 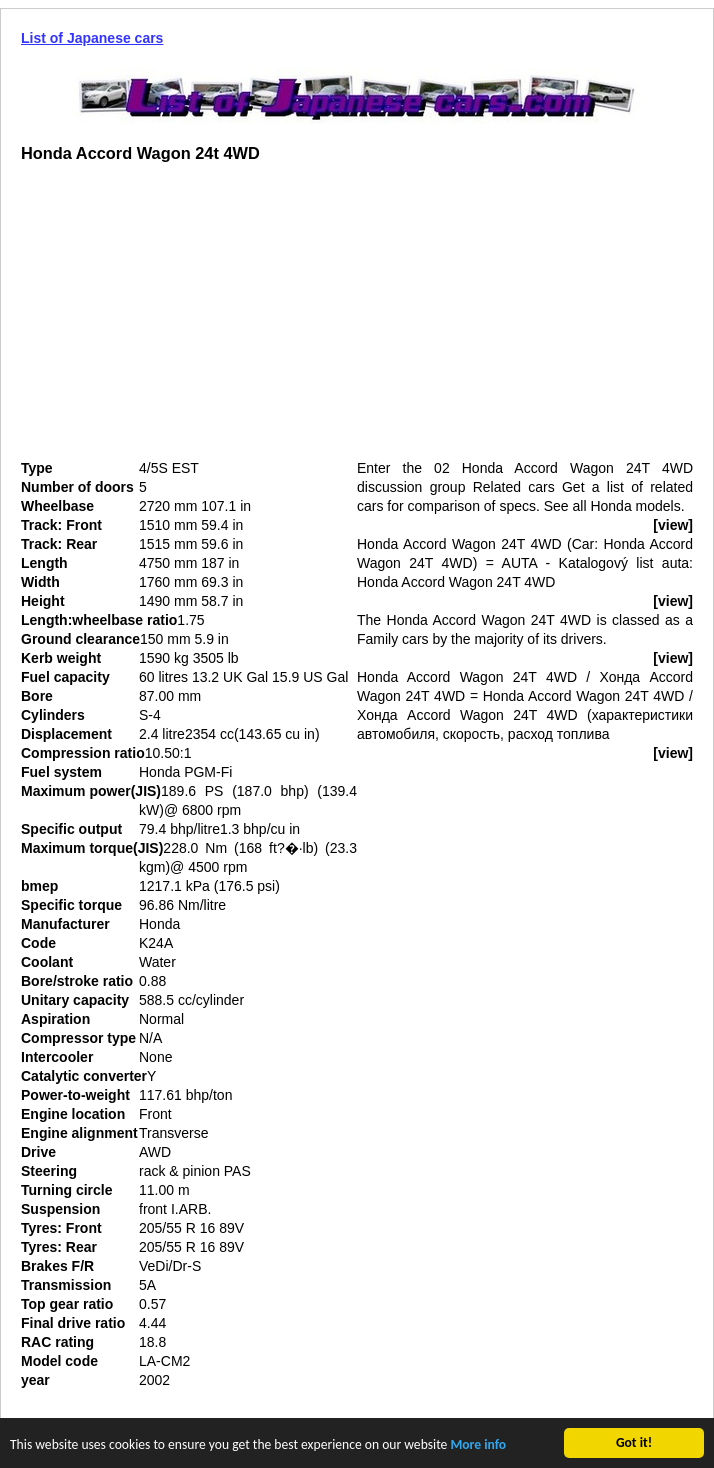 I want to click on List of Japanese cars, so click(x=92, y=38).